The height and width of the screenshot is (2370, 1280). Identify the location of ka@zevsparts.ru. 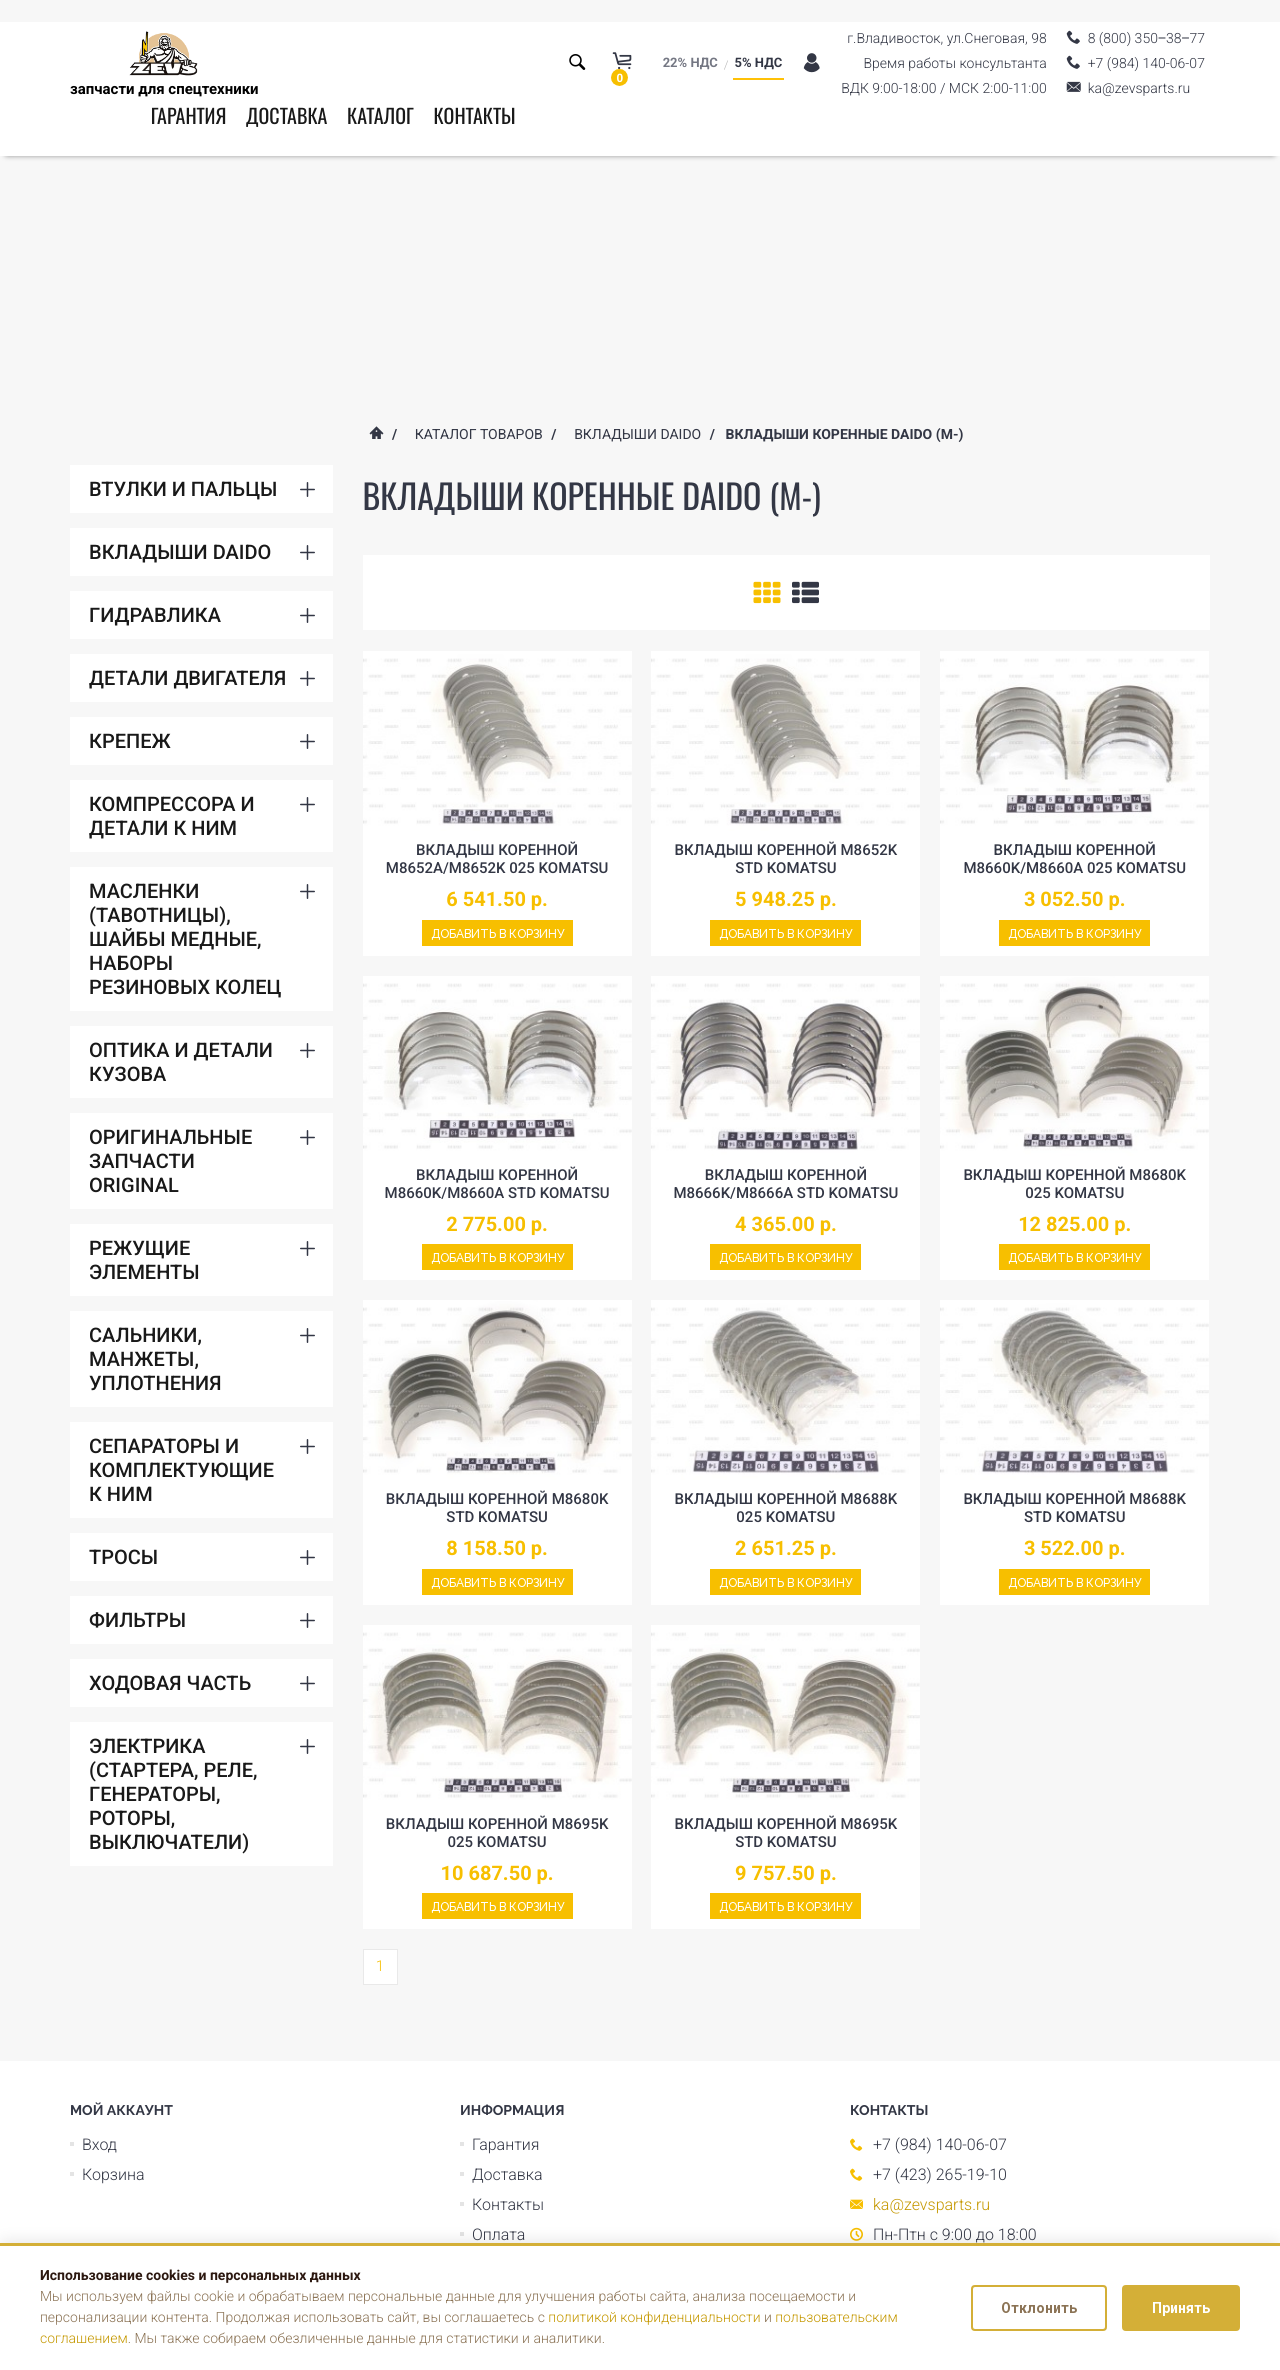
(931, 2204).